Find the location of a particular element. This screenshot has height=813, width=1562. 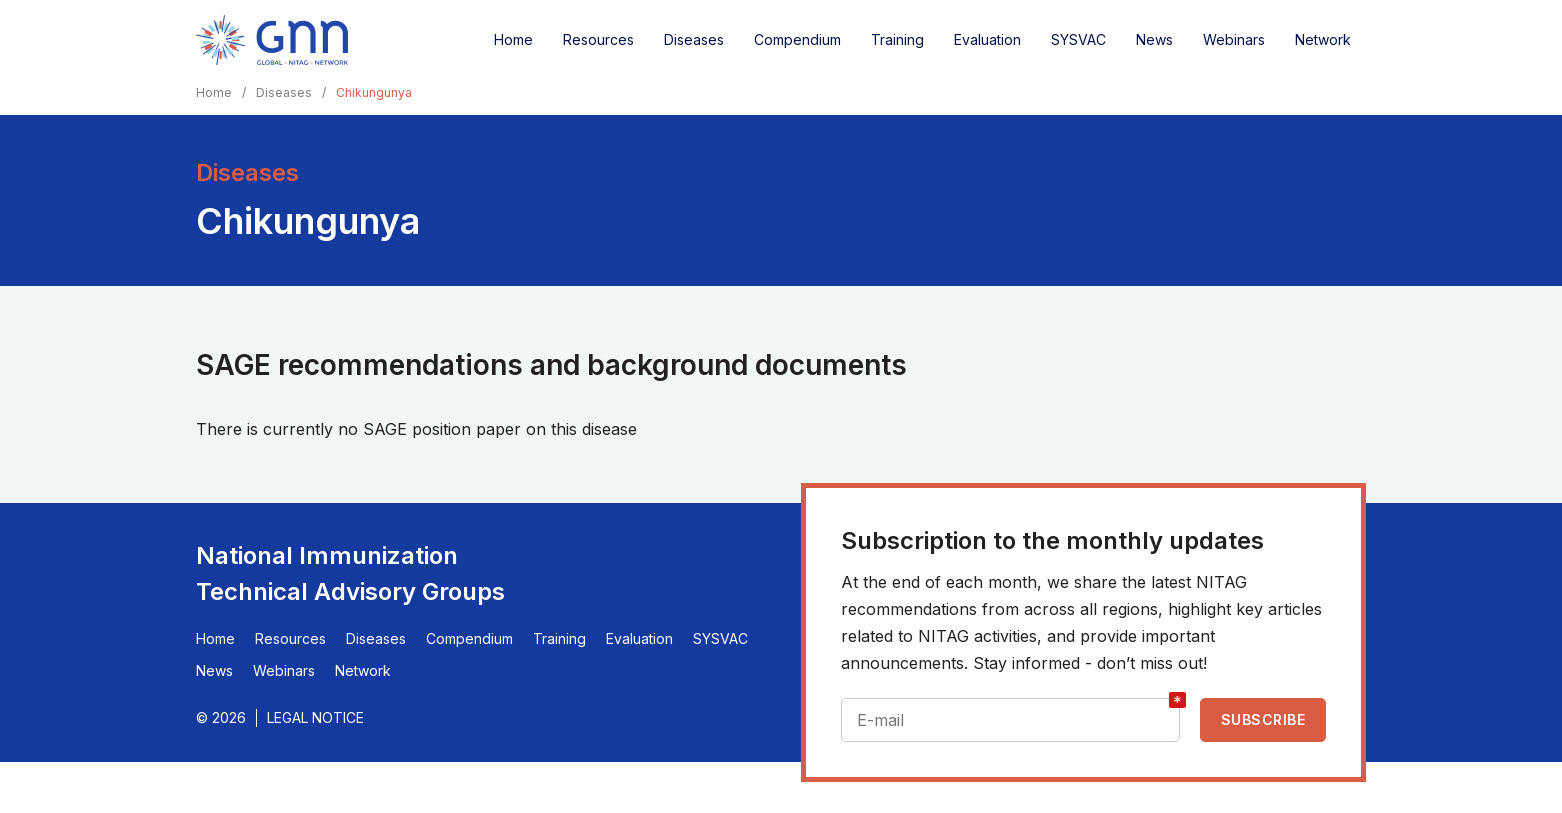

Network is located at coordinates (1323, 39).